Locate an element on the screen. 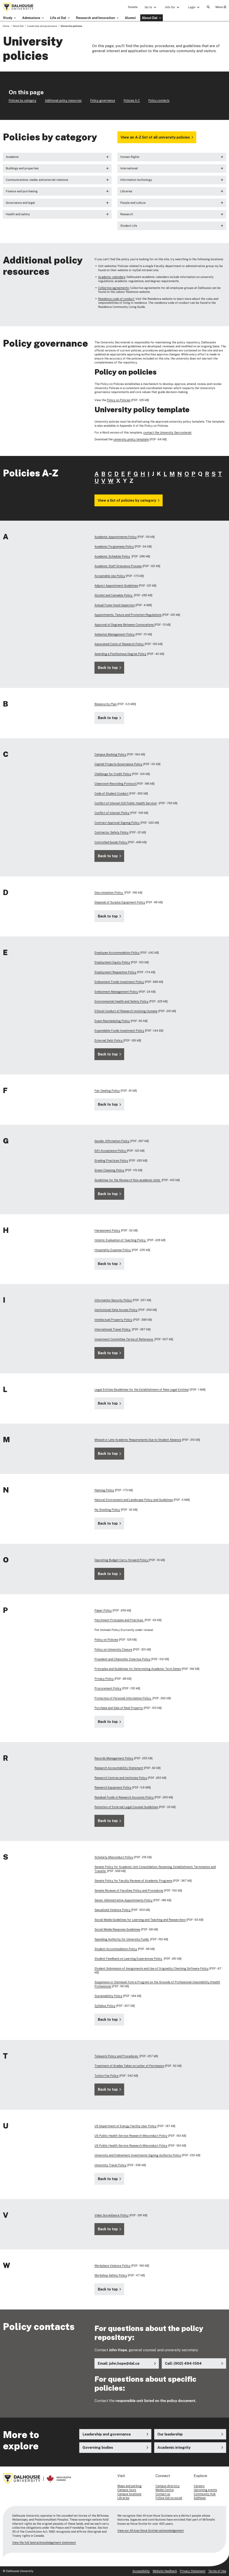 The image size is (229, 2576). Academic Staff Grievance Process is located at coordinates (118, 566).